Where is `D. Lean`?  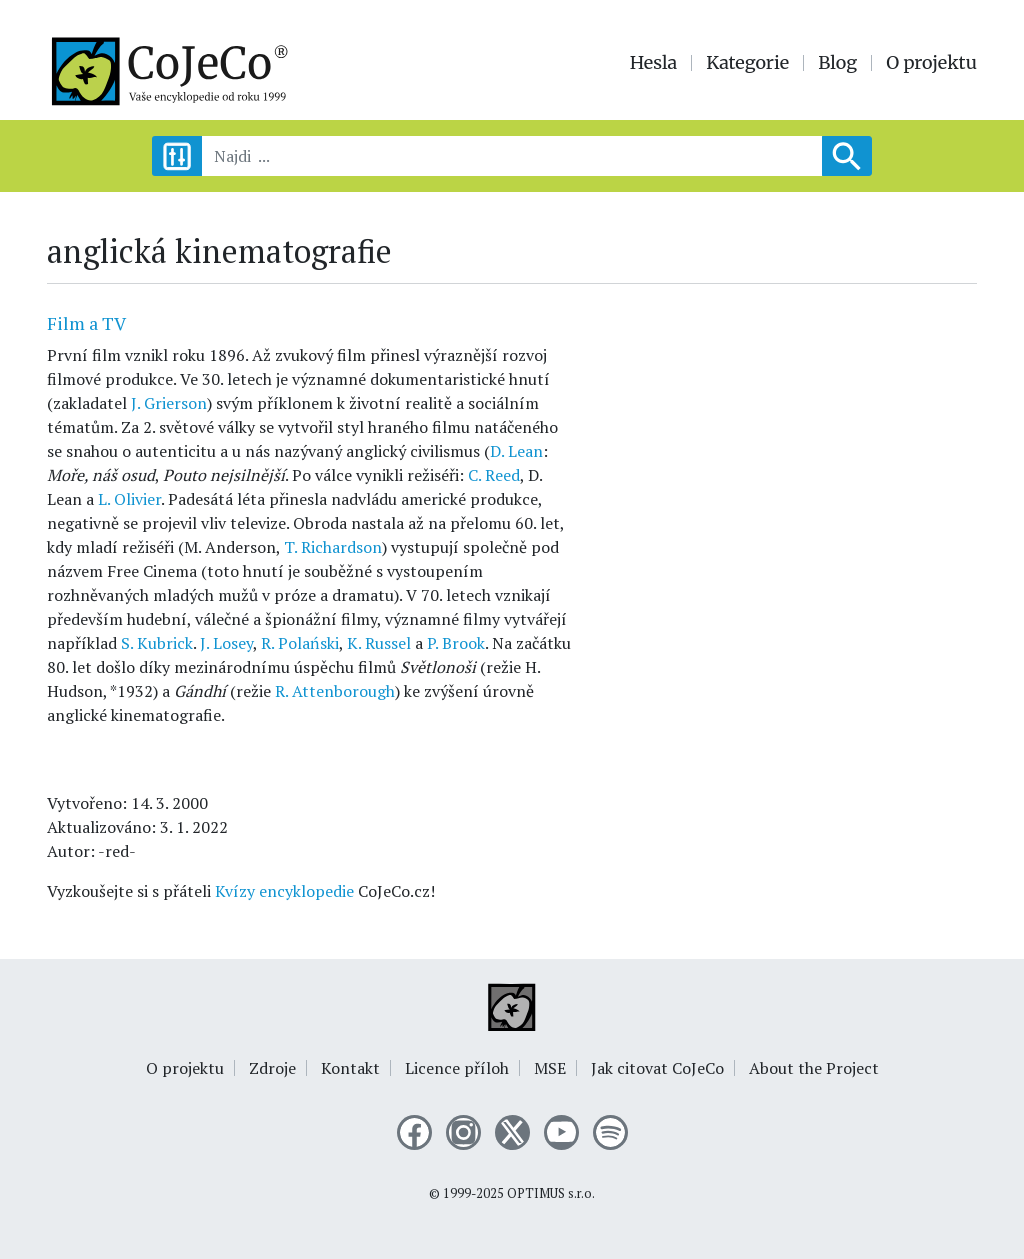 D. Lean is located at coordinates (516, 451).